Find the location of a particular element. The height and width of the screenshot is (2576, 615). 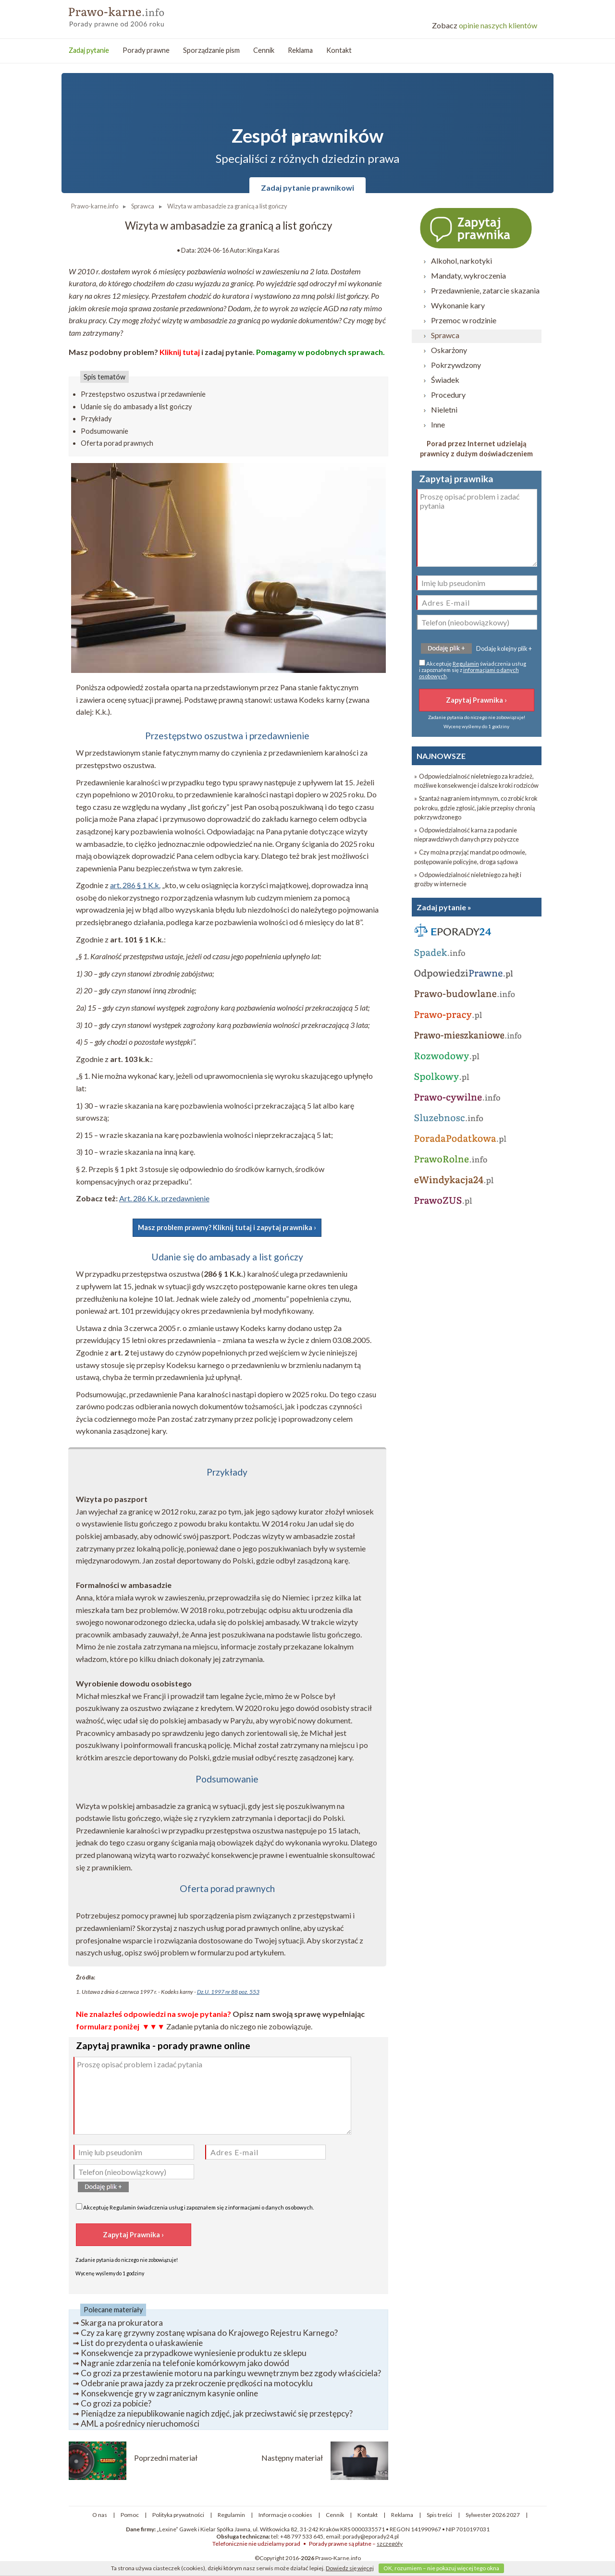

Spis treści is located at coordinates (439, 2514).